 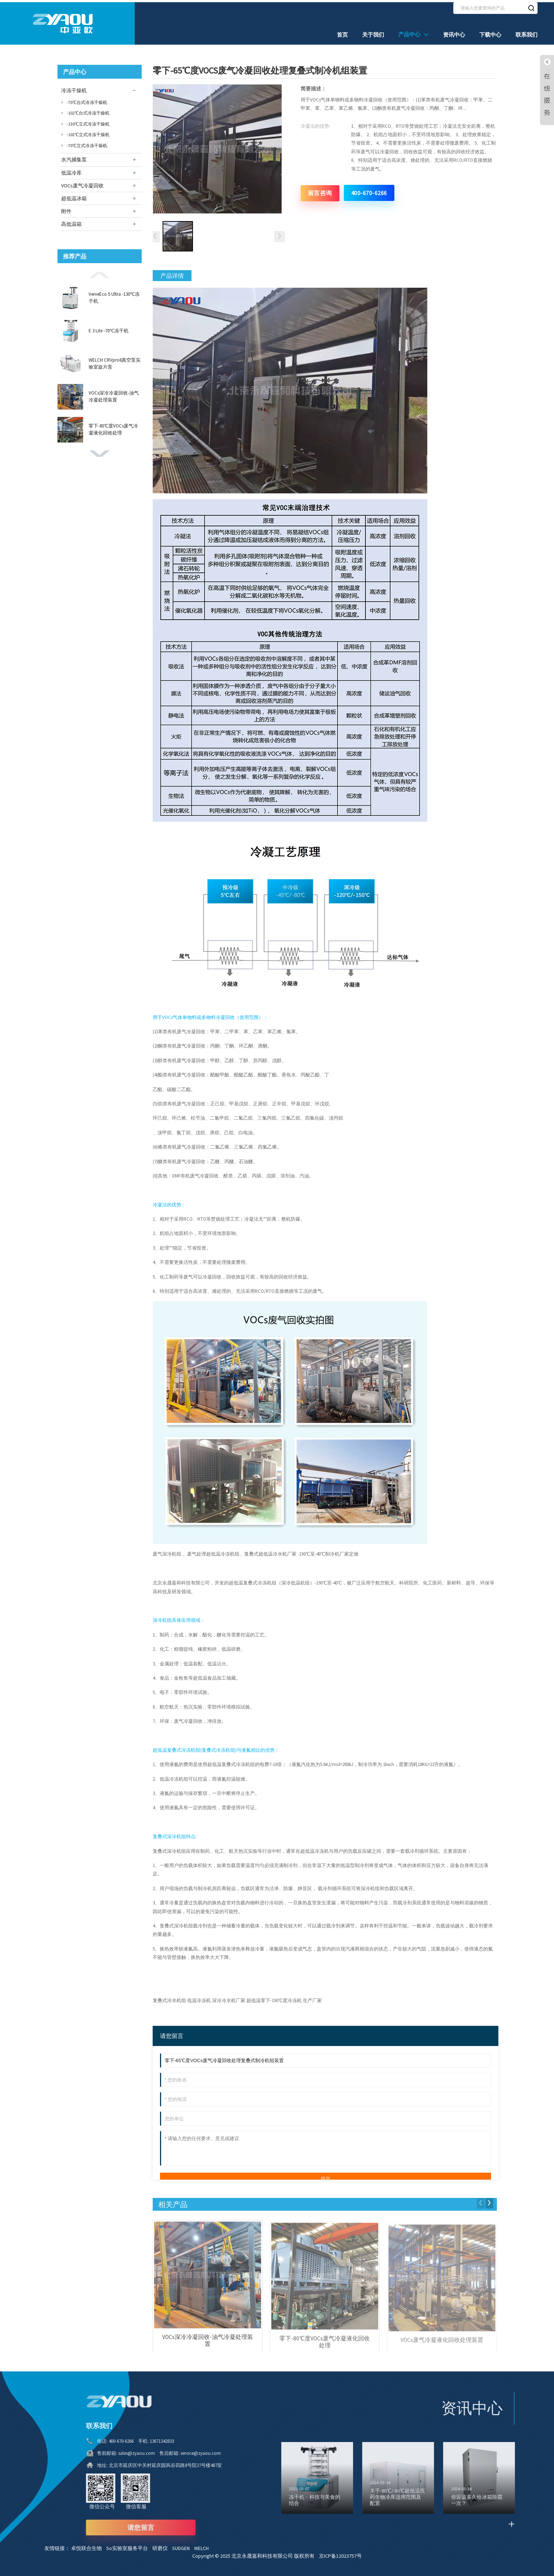 I want to click on 冷冻干燥机, so click(x=74, y=88).